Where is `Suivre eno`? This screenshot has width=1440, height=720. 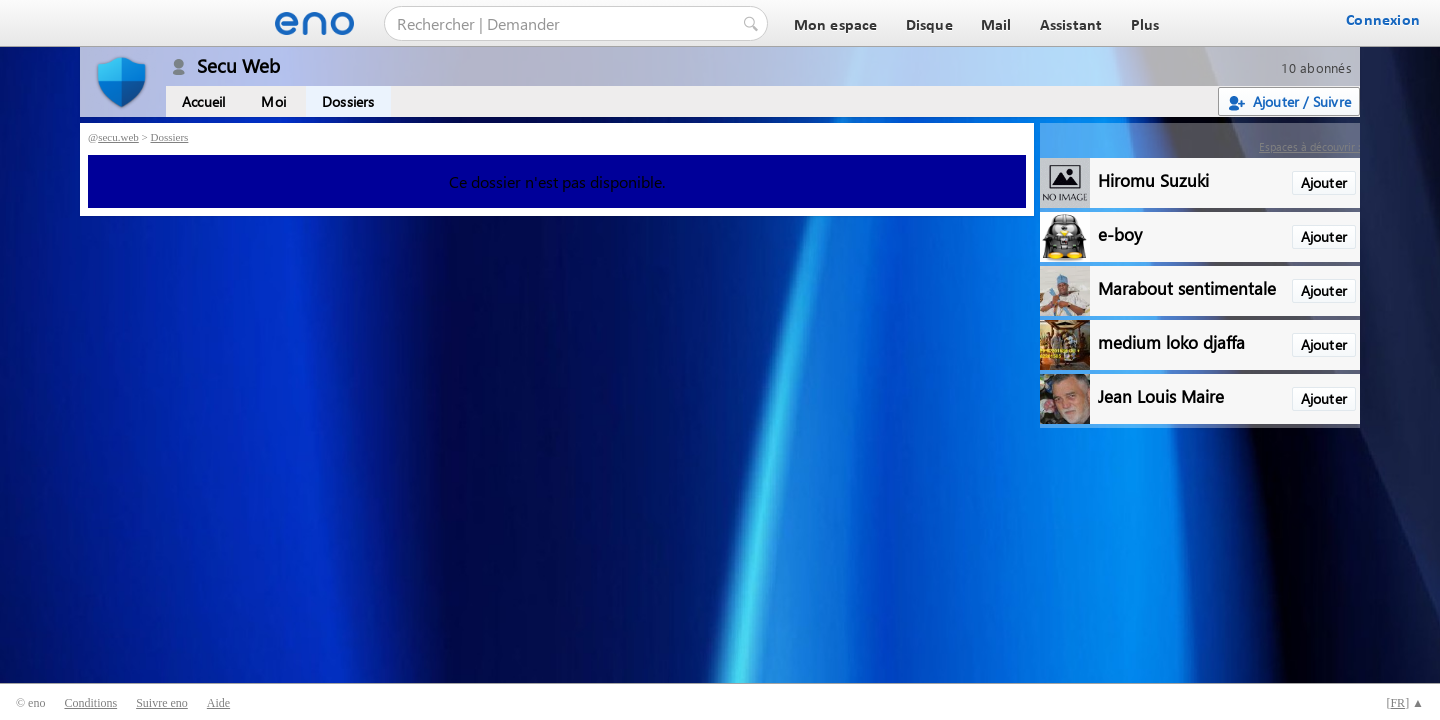
Suivre eno is located at coordinates (162, 703).